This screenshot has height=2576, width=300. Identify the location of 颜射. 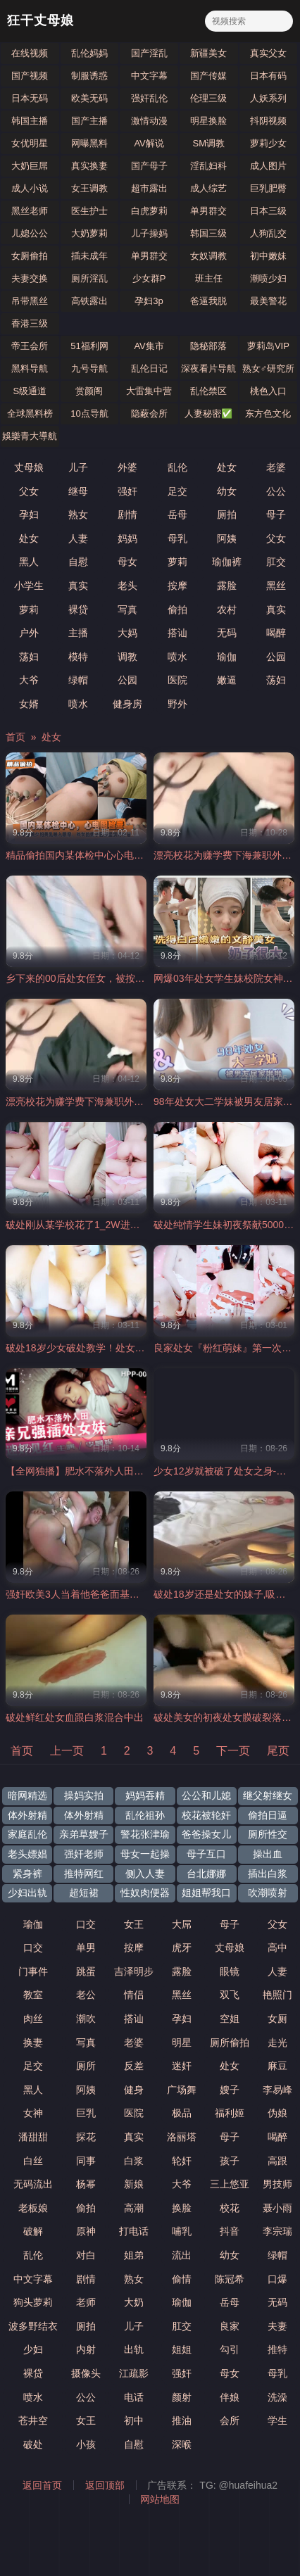
(182, 2397).